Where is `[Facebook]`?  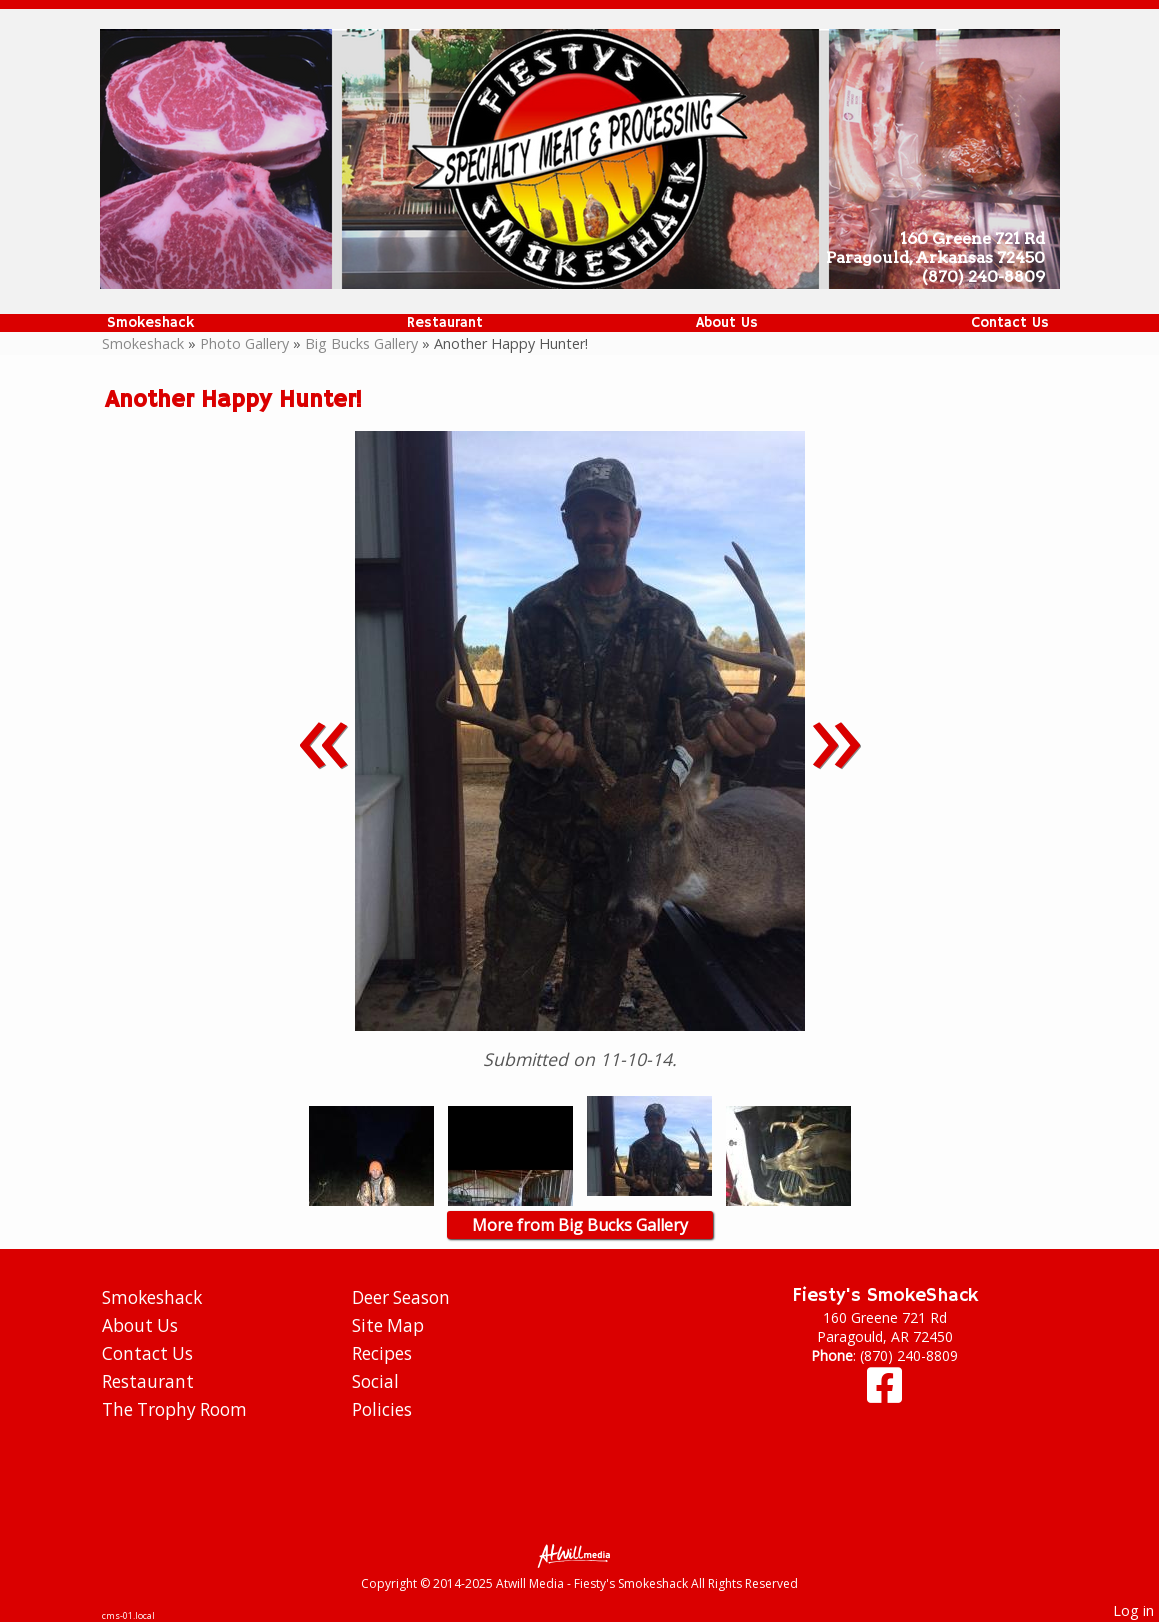
[Facebook] is located at coordinates (884, 1394).